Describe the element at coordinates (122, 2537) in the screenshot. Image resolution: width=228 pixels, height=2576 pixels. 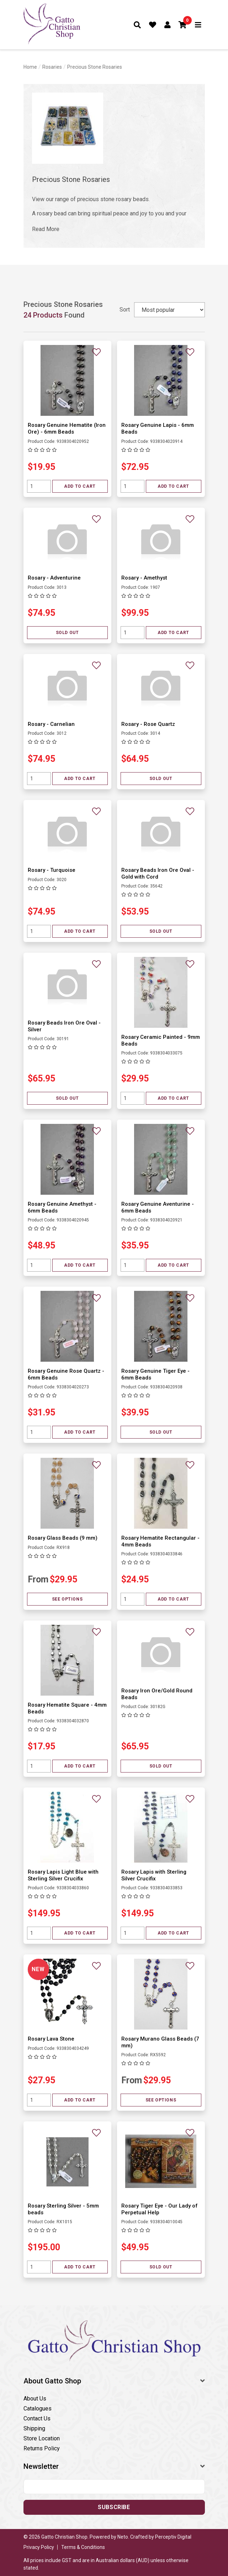
I see `Neto` at that location.